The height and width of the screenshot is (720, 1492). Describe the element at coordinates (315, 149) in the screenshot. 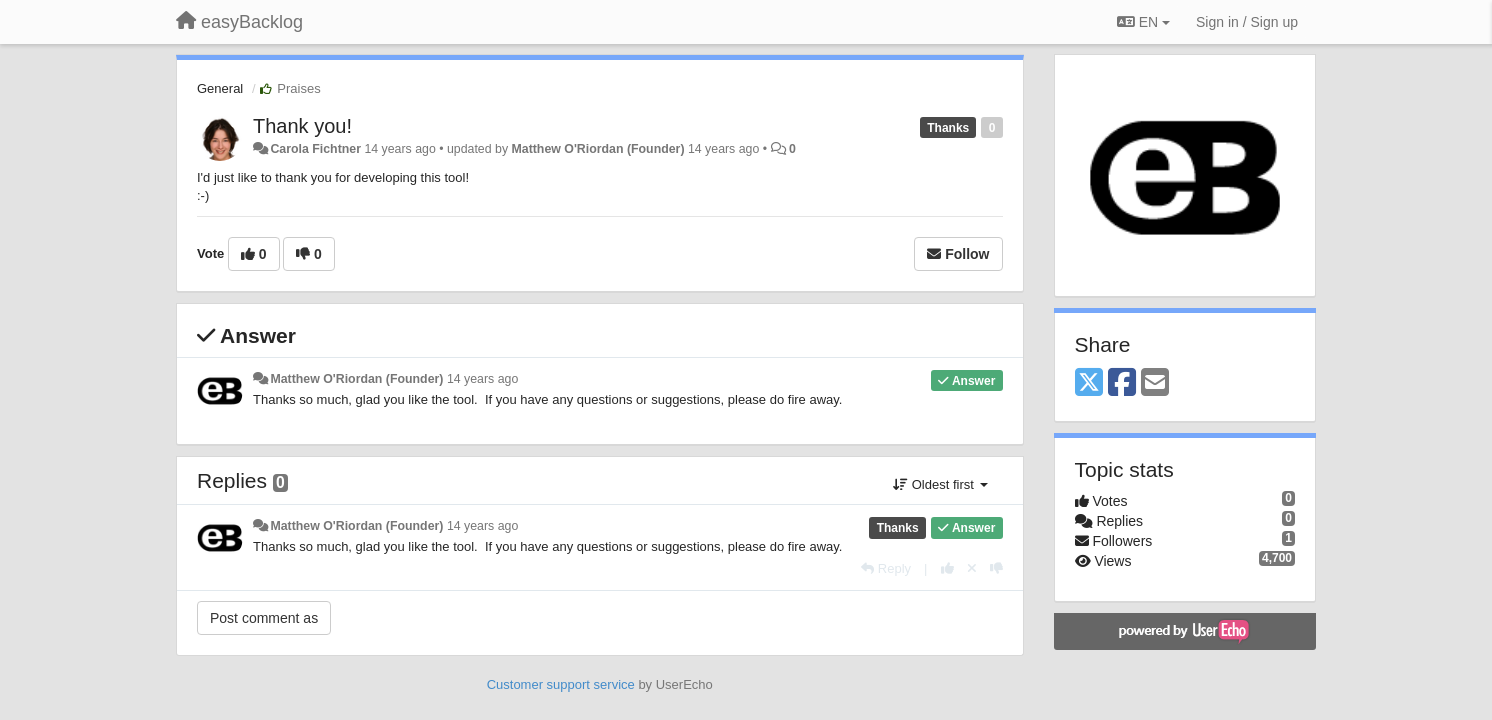

I see `Carola Fichtner` at that location.